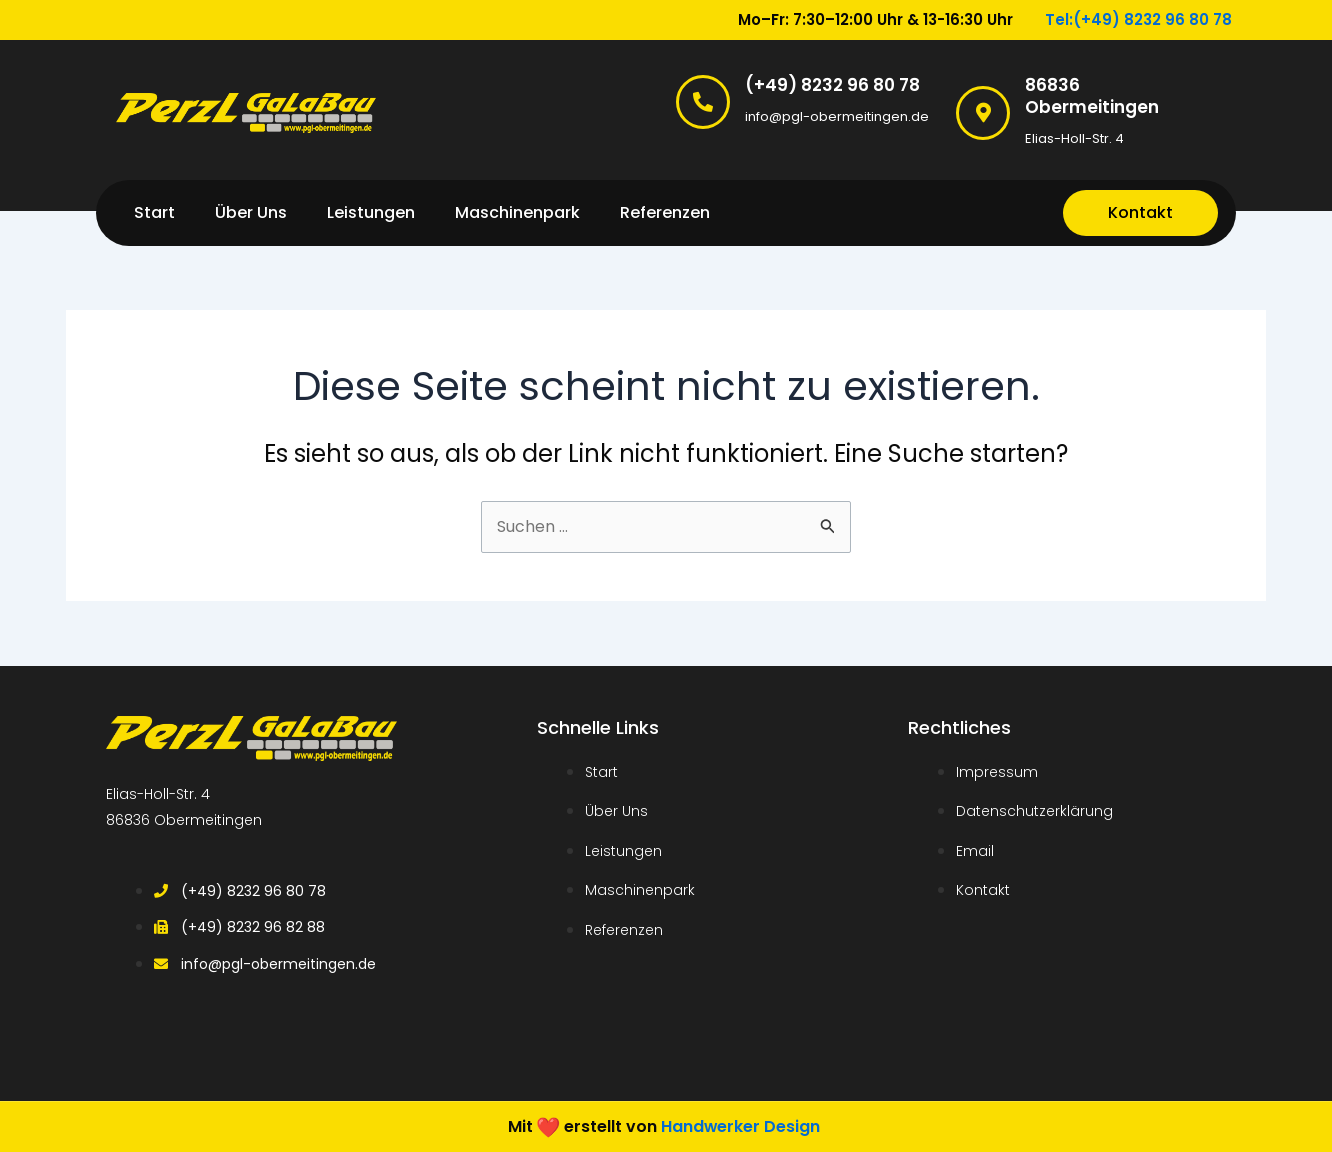 Image resolution: width=1332 pixels, height=1152 pixels. Describe the element at coordinates (832, 85) in the screenshot. I see `(+49) 8232 96 80 78` at that location.